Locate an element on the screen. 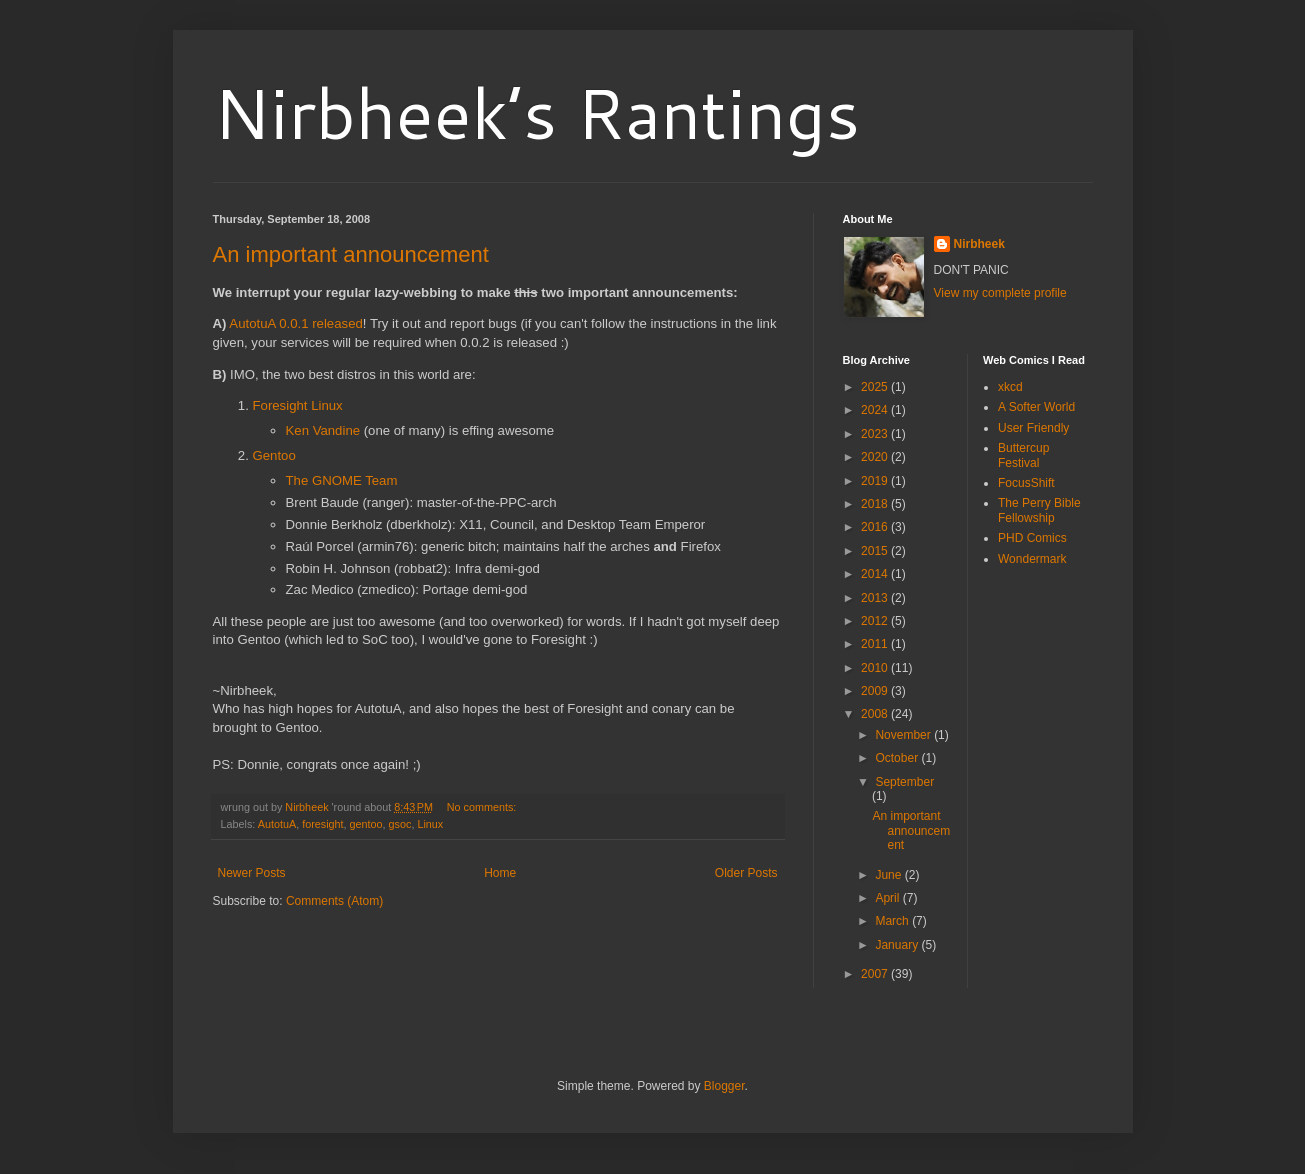  The GNOME Team is located at coordinates (342, 480).